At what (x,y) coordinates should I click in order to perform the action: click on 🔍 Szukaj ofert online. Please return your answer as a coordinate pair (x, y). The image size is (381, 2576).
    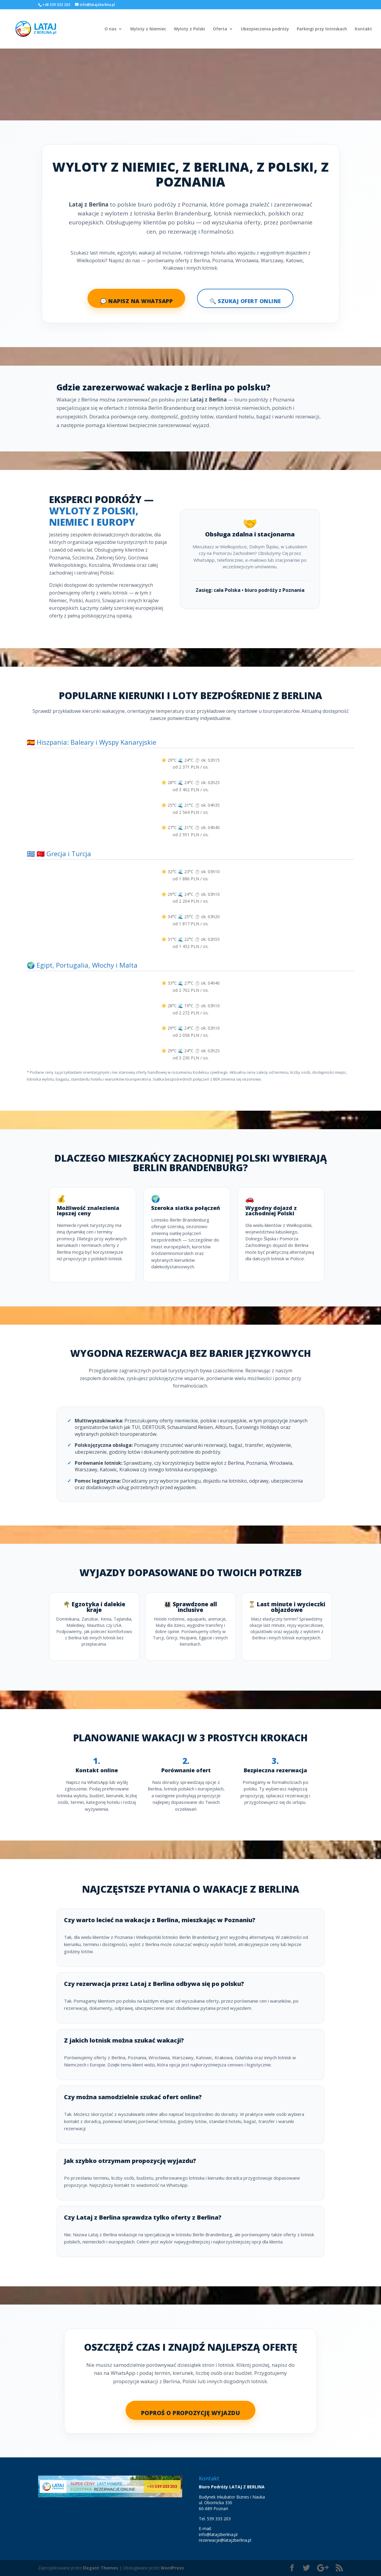
    Looking at the image, I should click on (245, 301).